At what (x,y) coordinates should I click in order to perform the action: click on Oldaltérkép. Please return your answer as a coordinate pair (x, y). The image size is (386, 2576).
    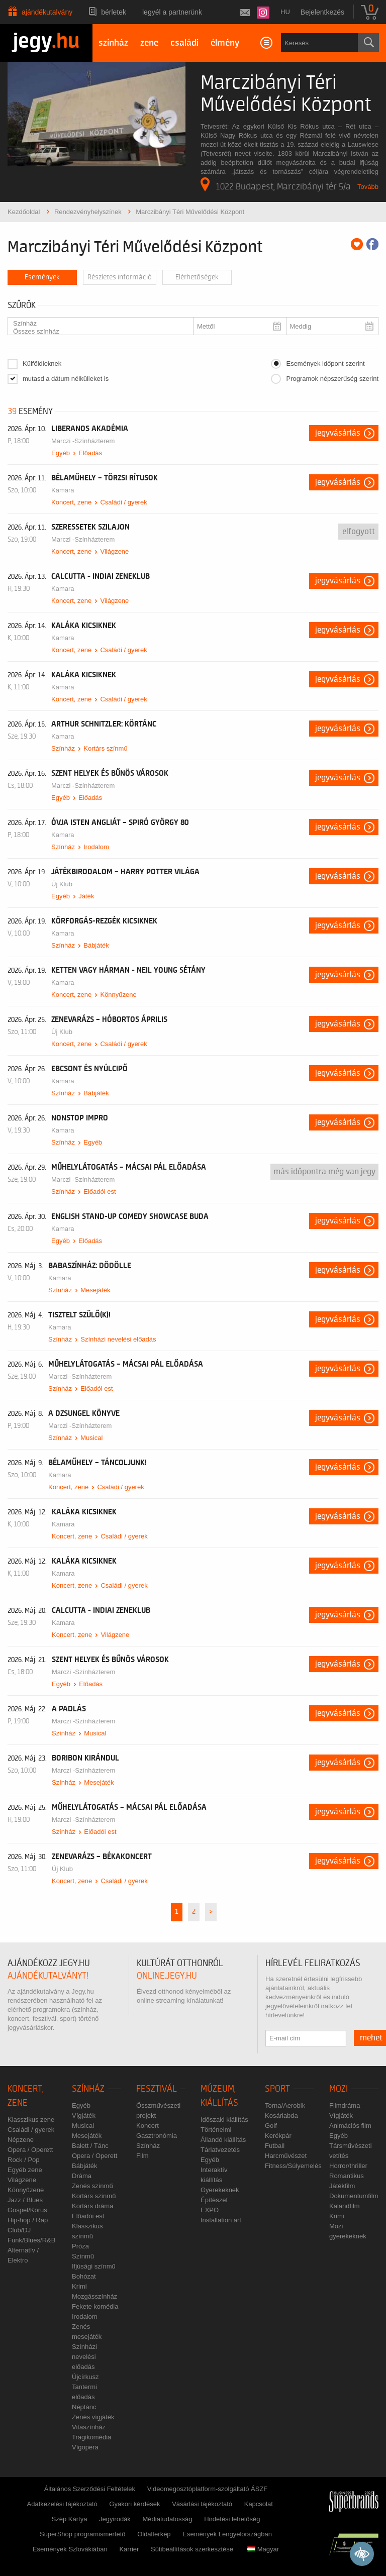
    Looking at the image, I should click on (153, 2534).